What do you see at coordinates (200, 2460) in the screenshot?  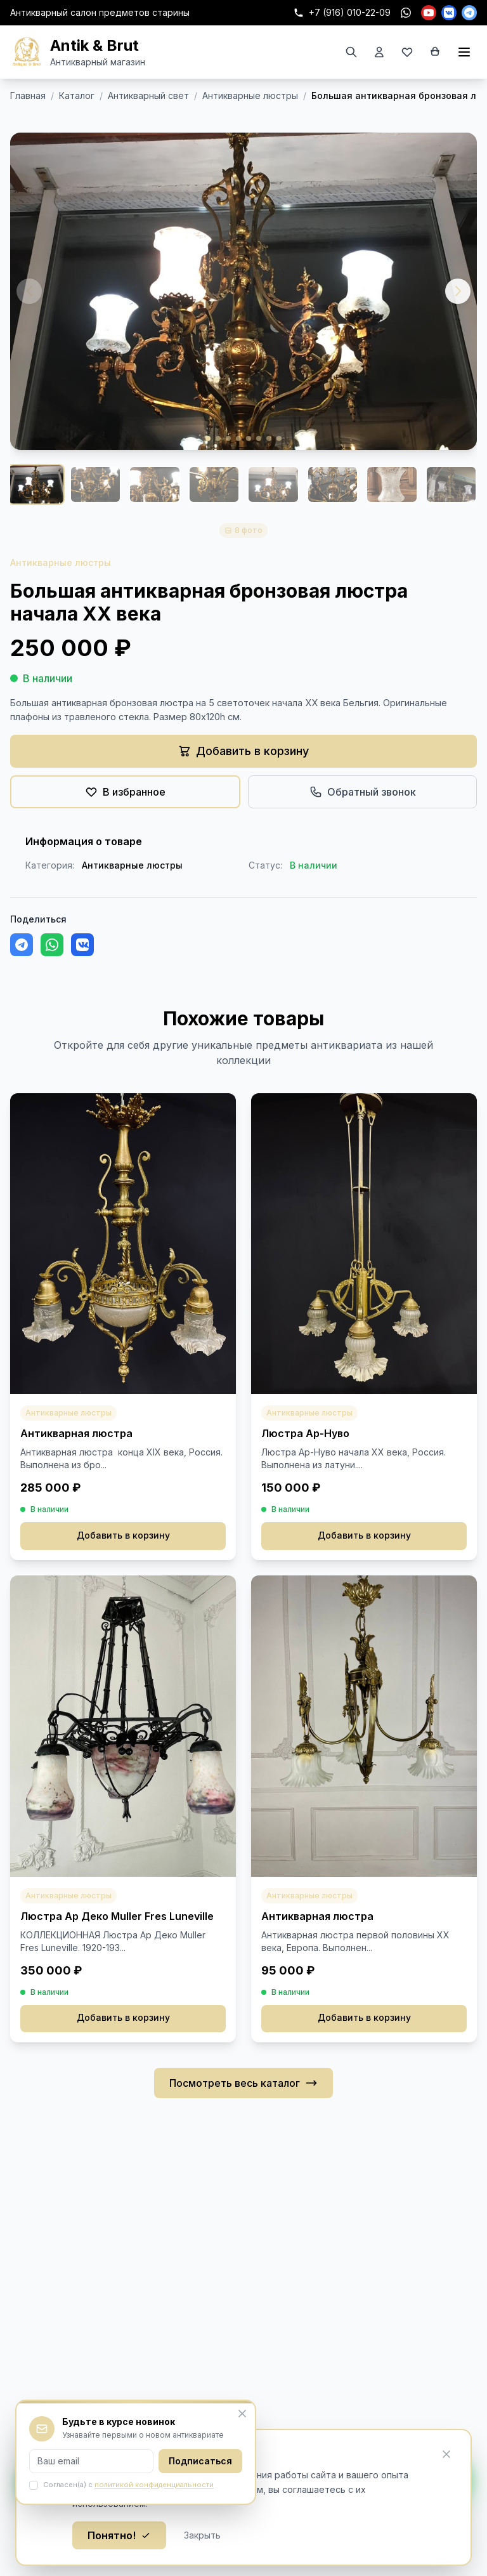 I see `Подписаться` at bounding box center [200, 2460].